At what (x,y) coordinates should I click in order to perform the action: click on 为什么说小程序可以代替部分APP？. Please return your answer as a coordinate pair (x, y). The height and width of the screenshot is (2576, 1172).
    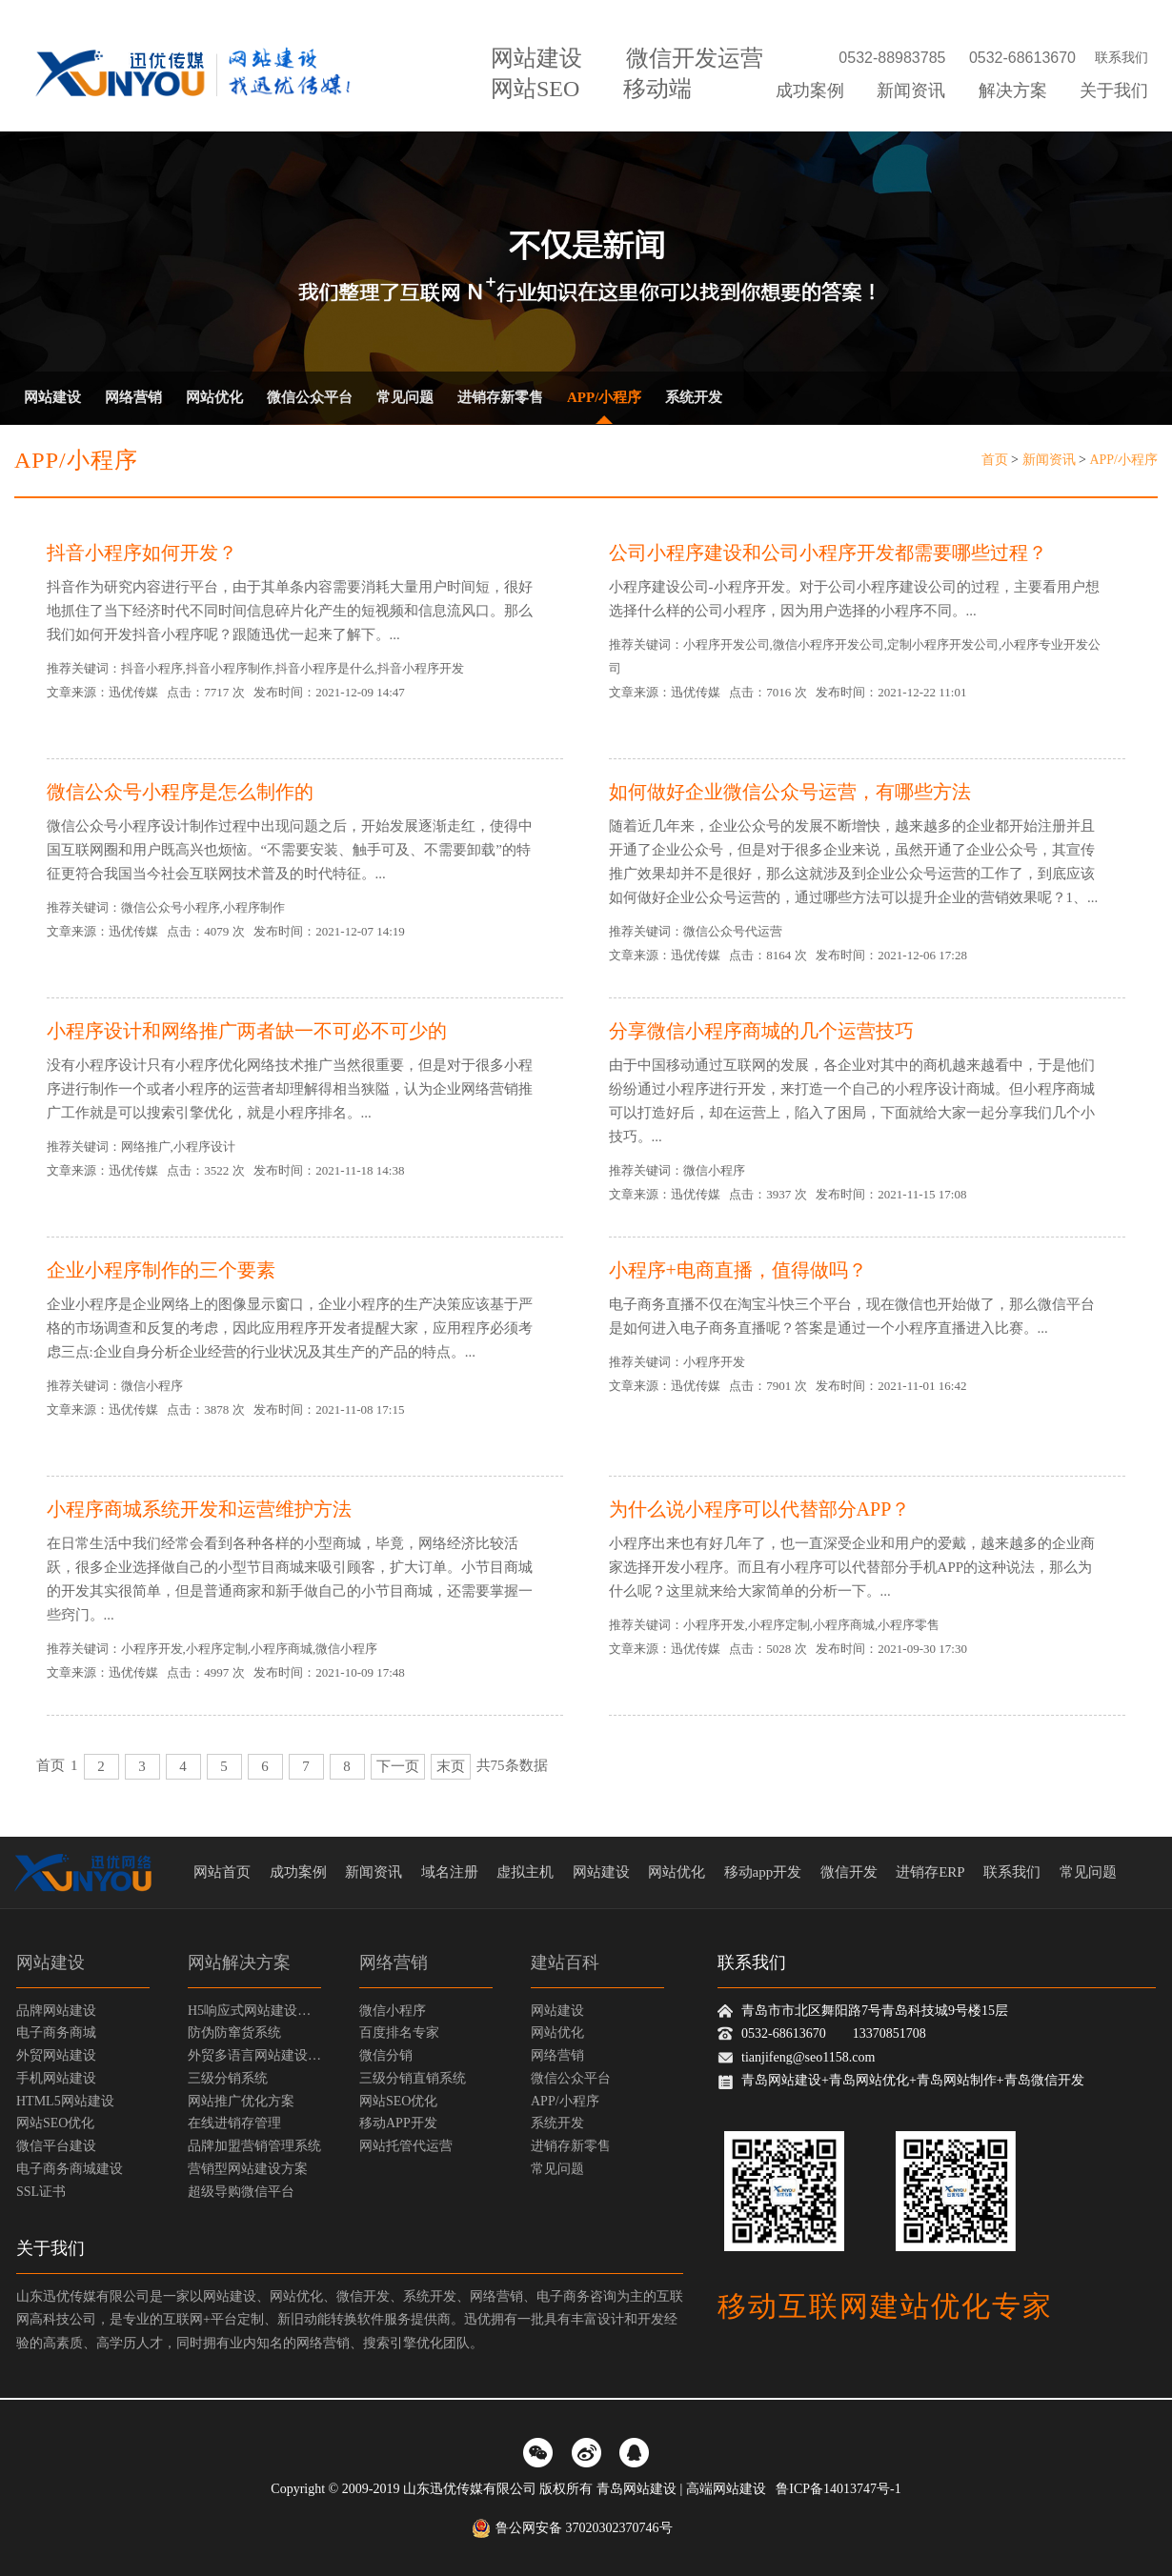
    Looking at the image, I should click on (760, 1509).